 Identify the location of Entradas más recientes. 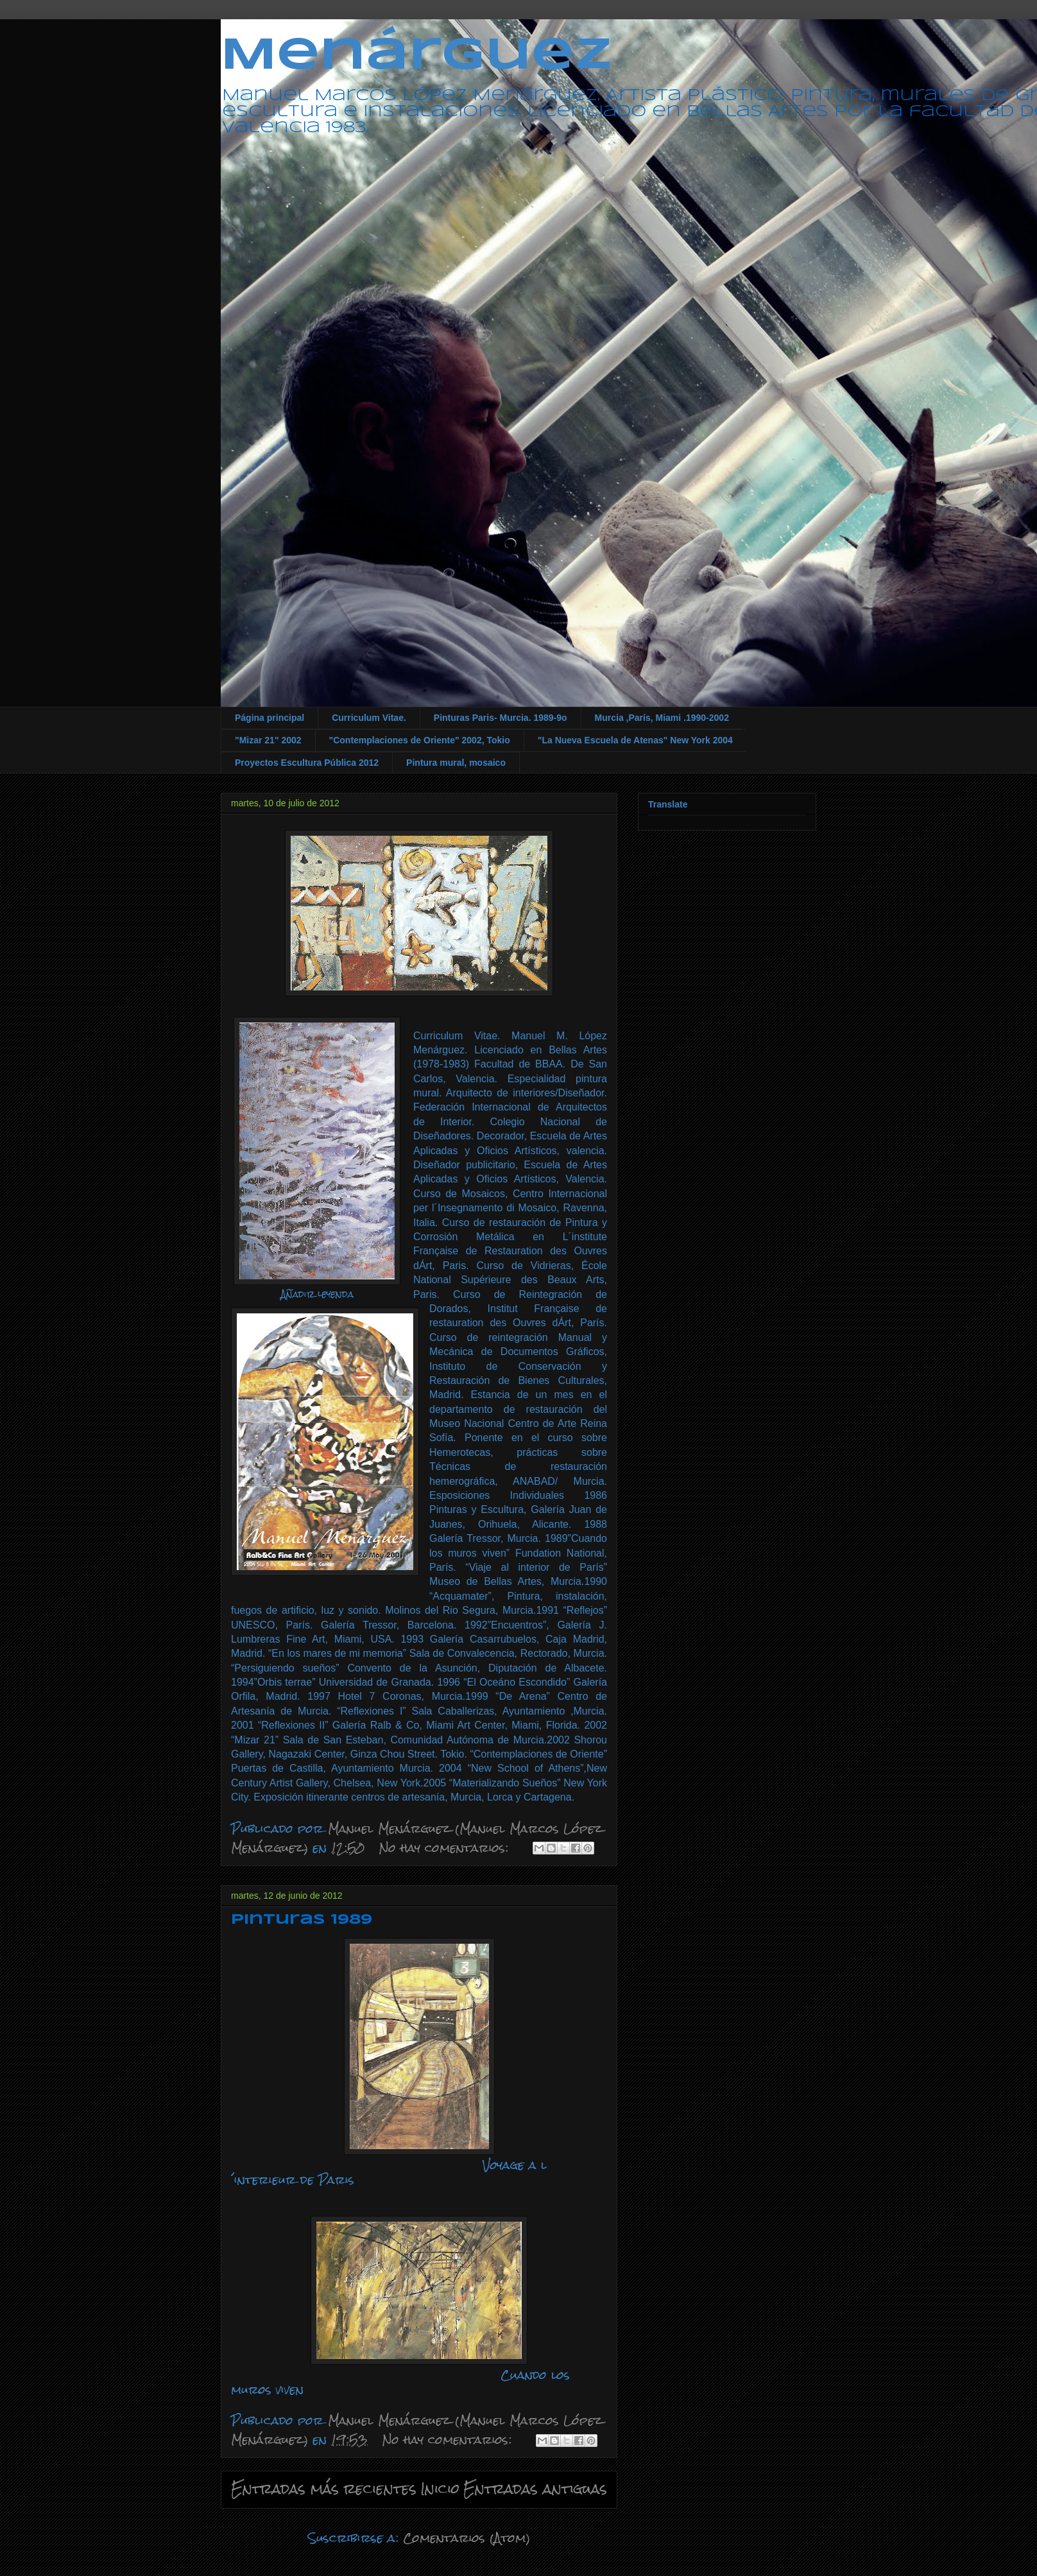
(323, 2489).